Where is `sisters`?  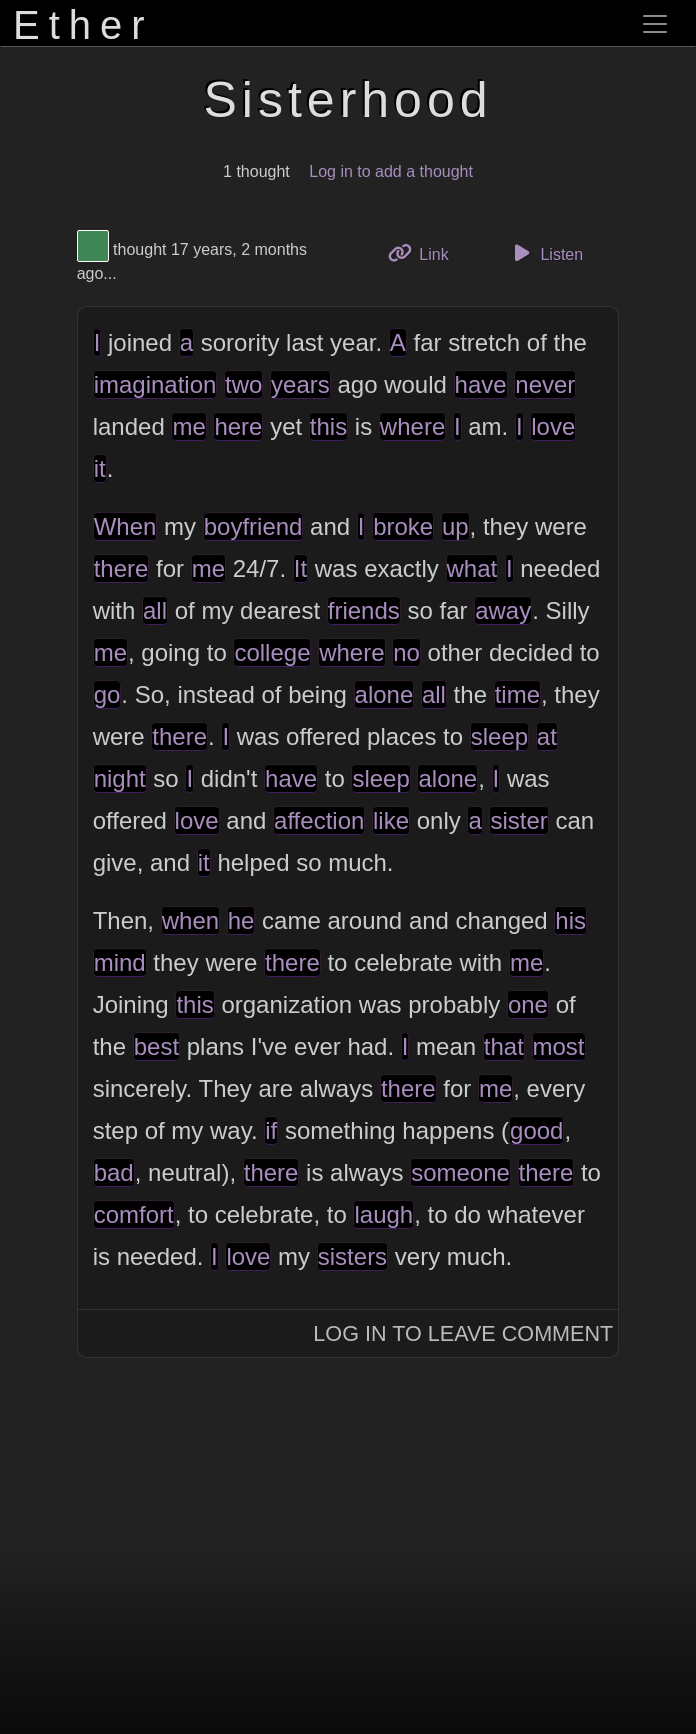
sisters is located at coordinates (352, 1256).